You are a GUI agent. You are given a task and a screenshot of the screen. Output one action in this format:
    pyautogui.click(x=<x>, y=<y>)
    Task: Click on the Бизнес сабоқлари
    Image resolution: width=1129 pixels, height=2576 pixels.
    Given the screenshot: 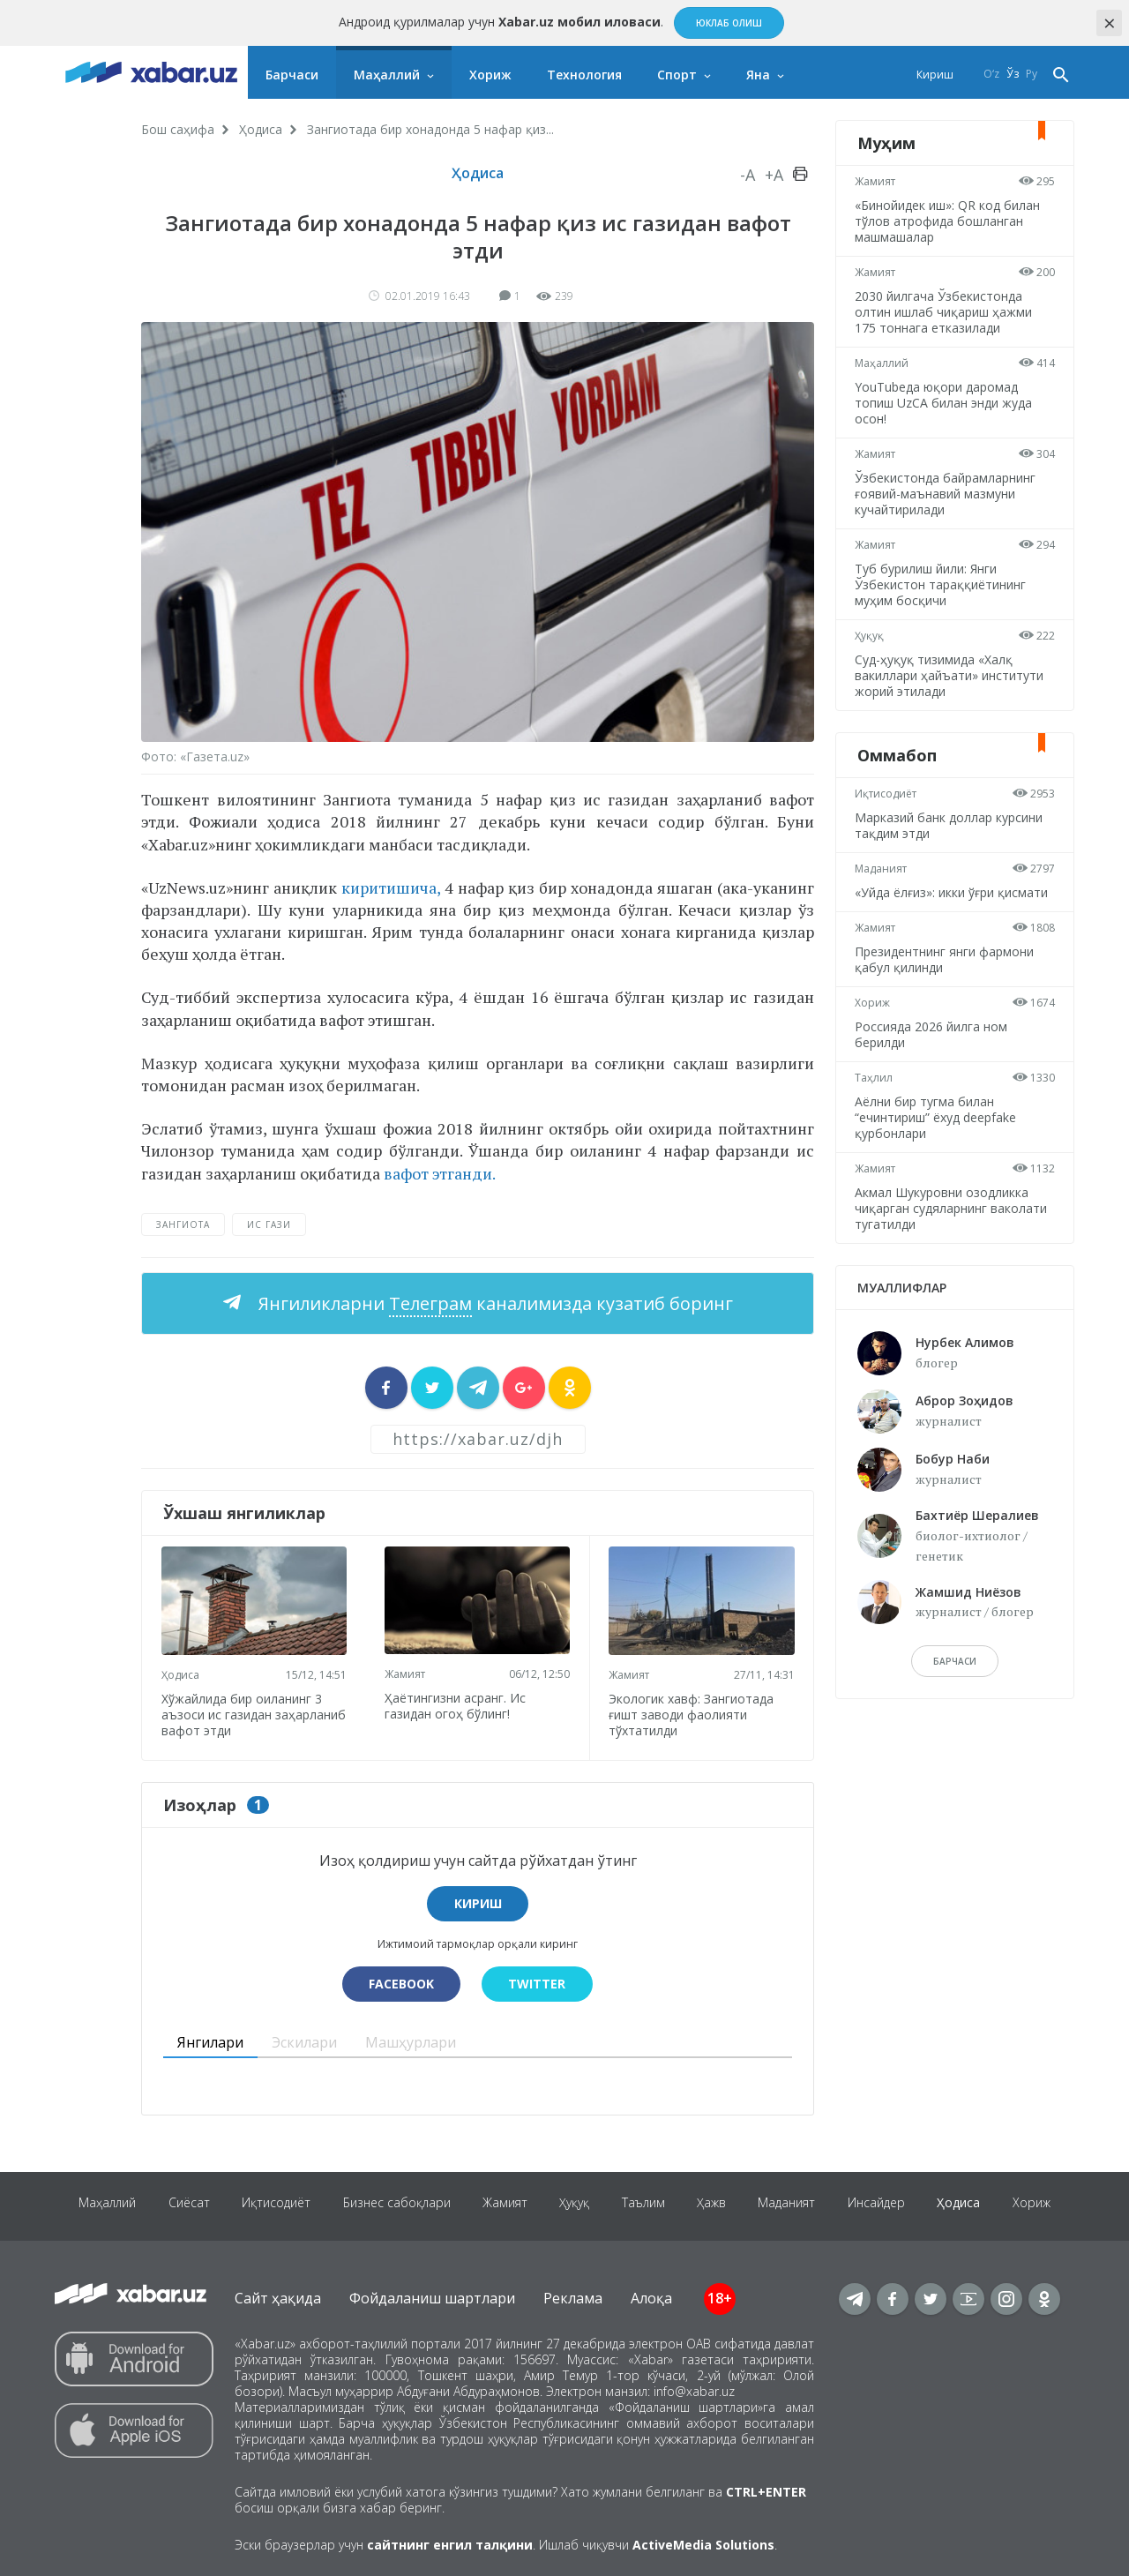 What is the action you would take?
    pyautogui.click(x=425, y=2203)
    